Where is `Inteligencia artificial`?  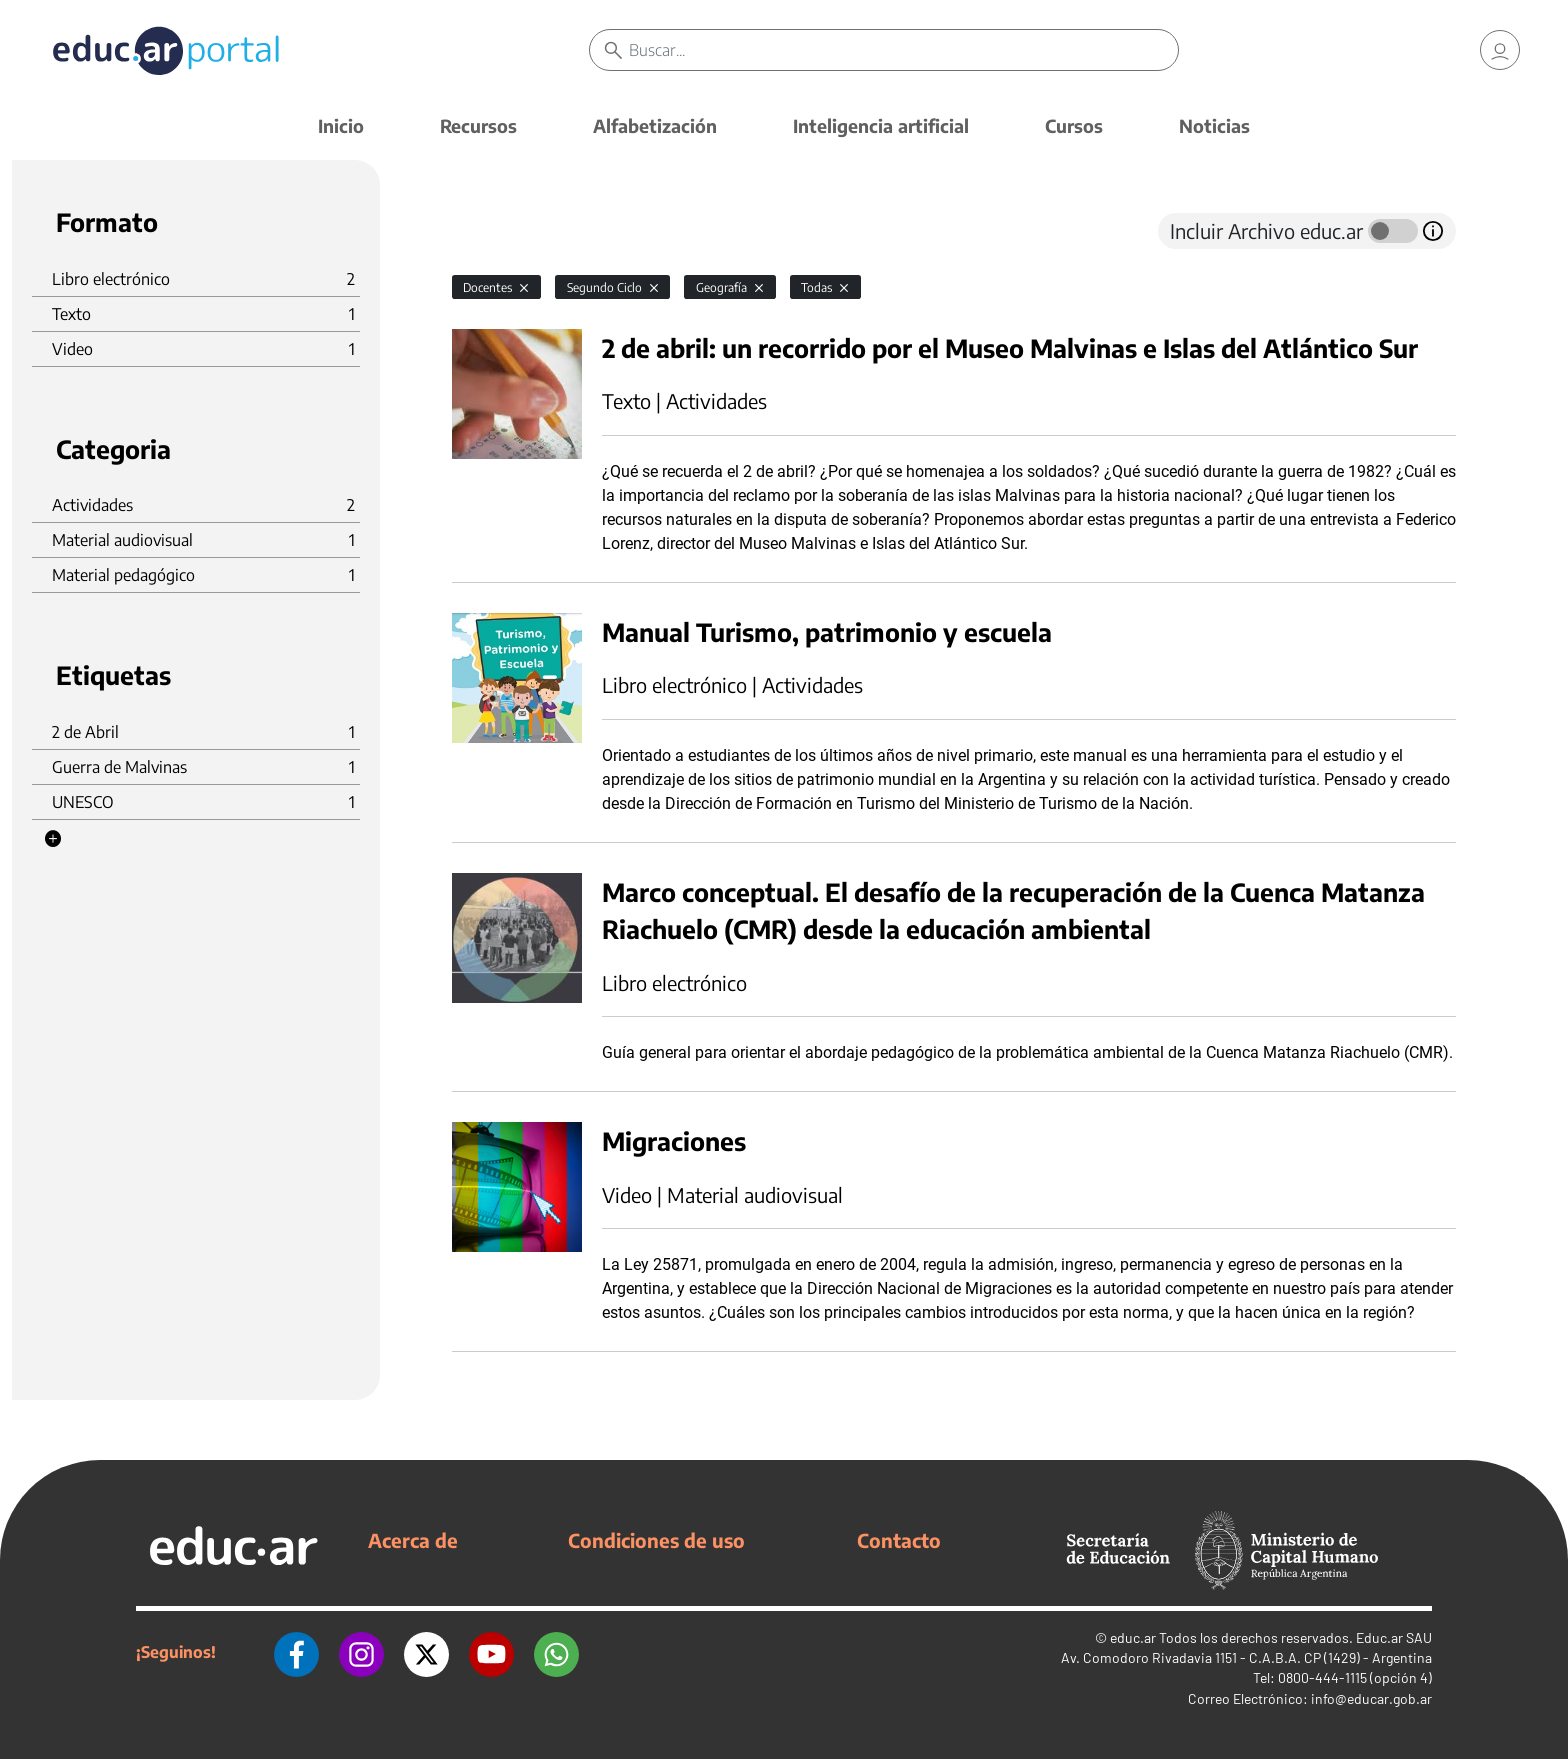 Inteligencia artificial is located at coordinates (881, 125).